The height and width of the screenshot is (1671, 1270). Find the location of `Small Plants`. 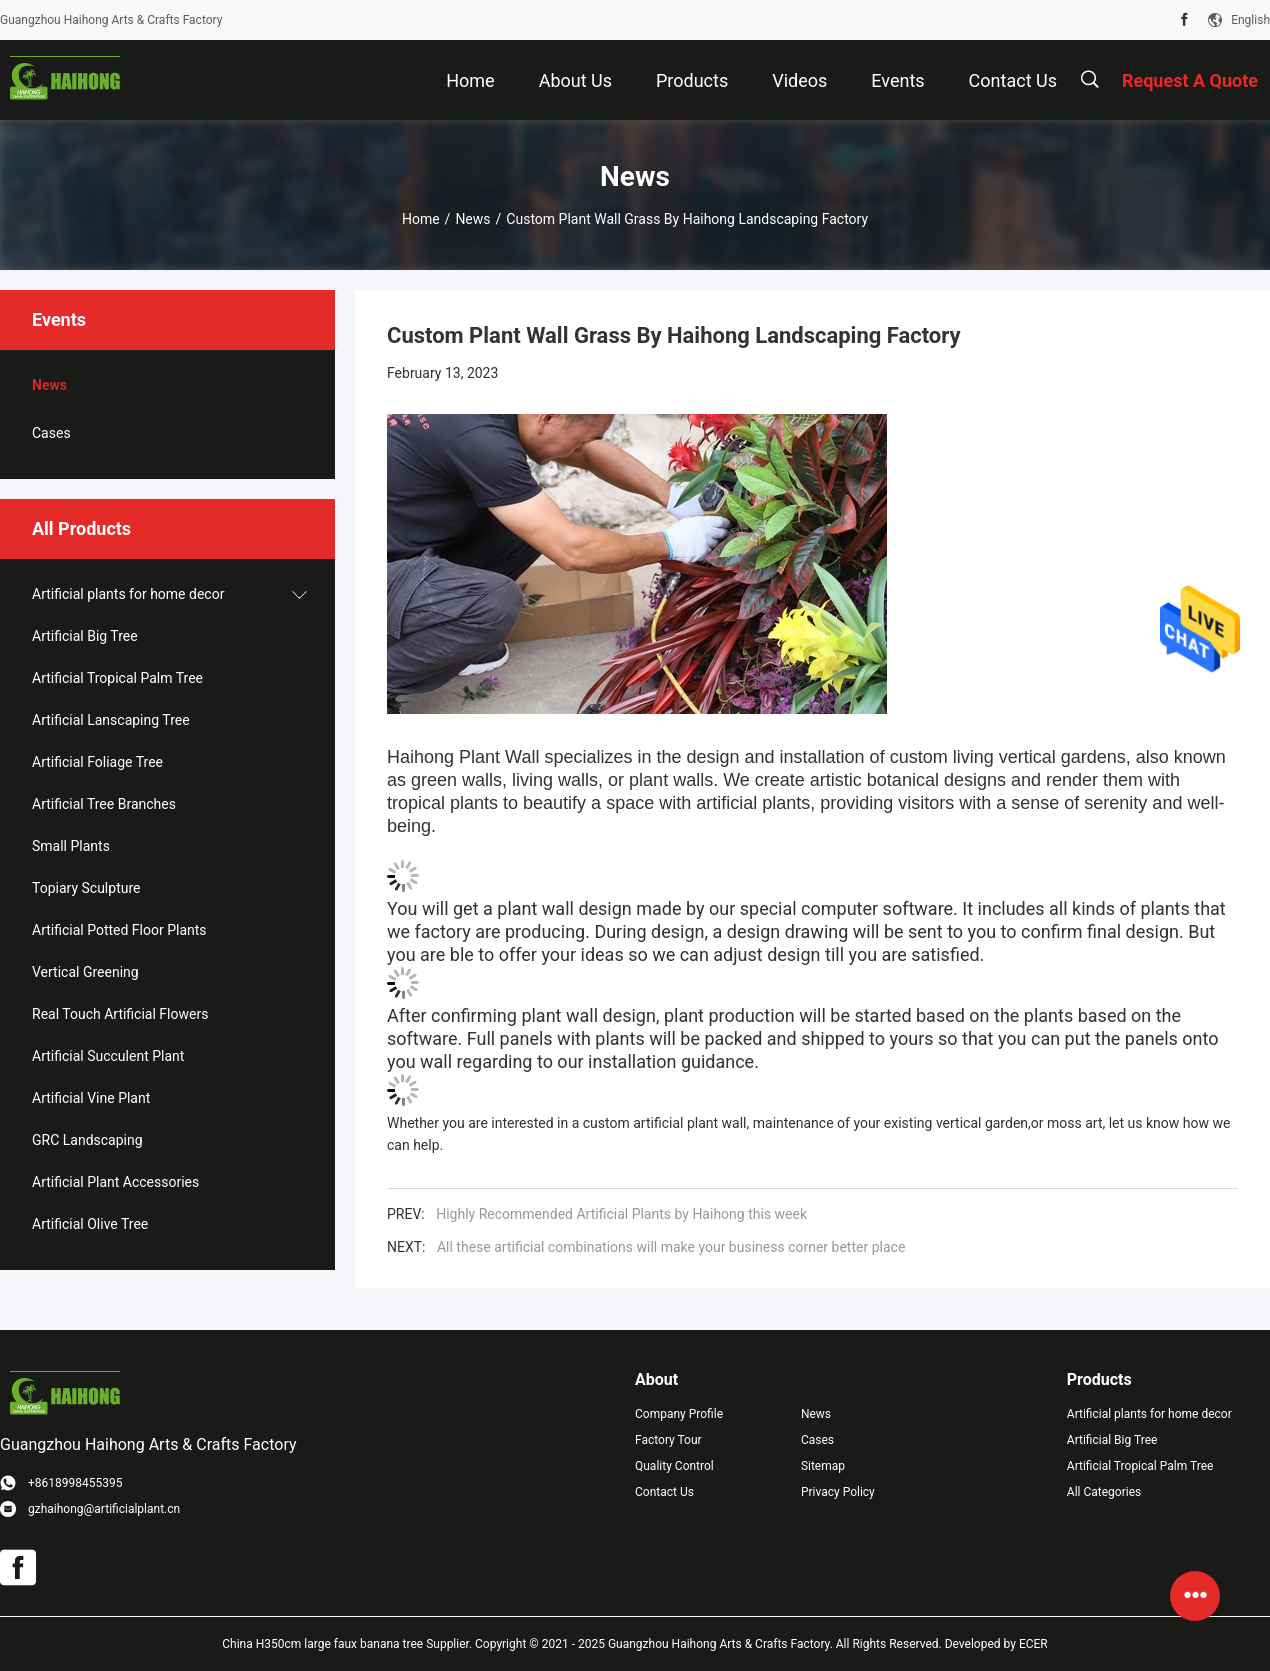

Small Plants is located at coordinates (71, 846).